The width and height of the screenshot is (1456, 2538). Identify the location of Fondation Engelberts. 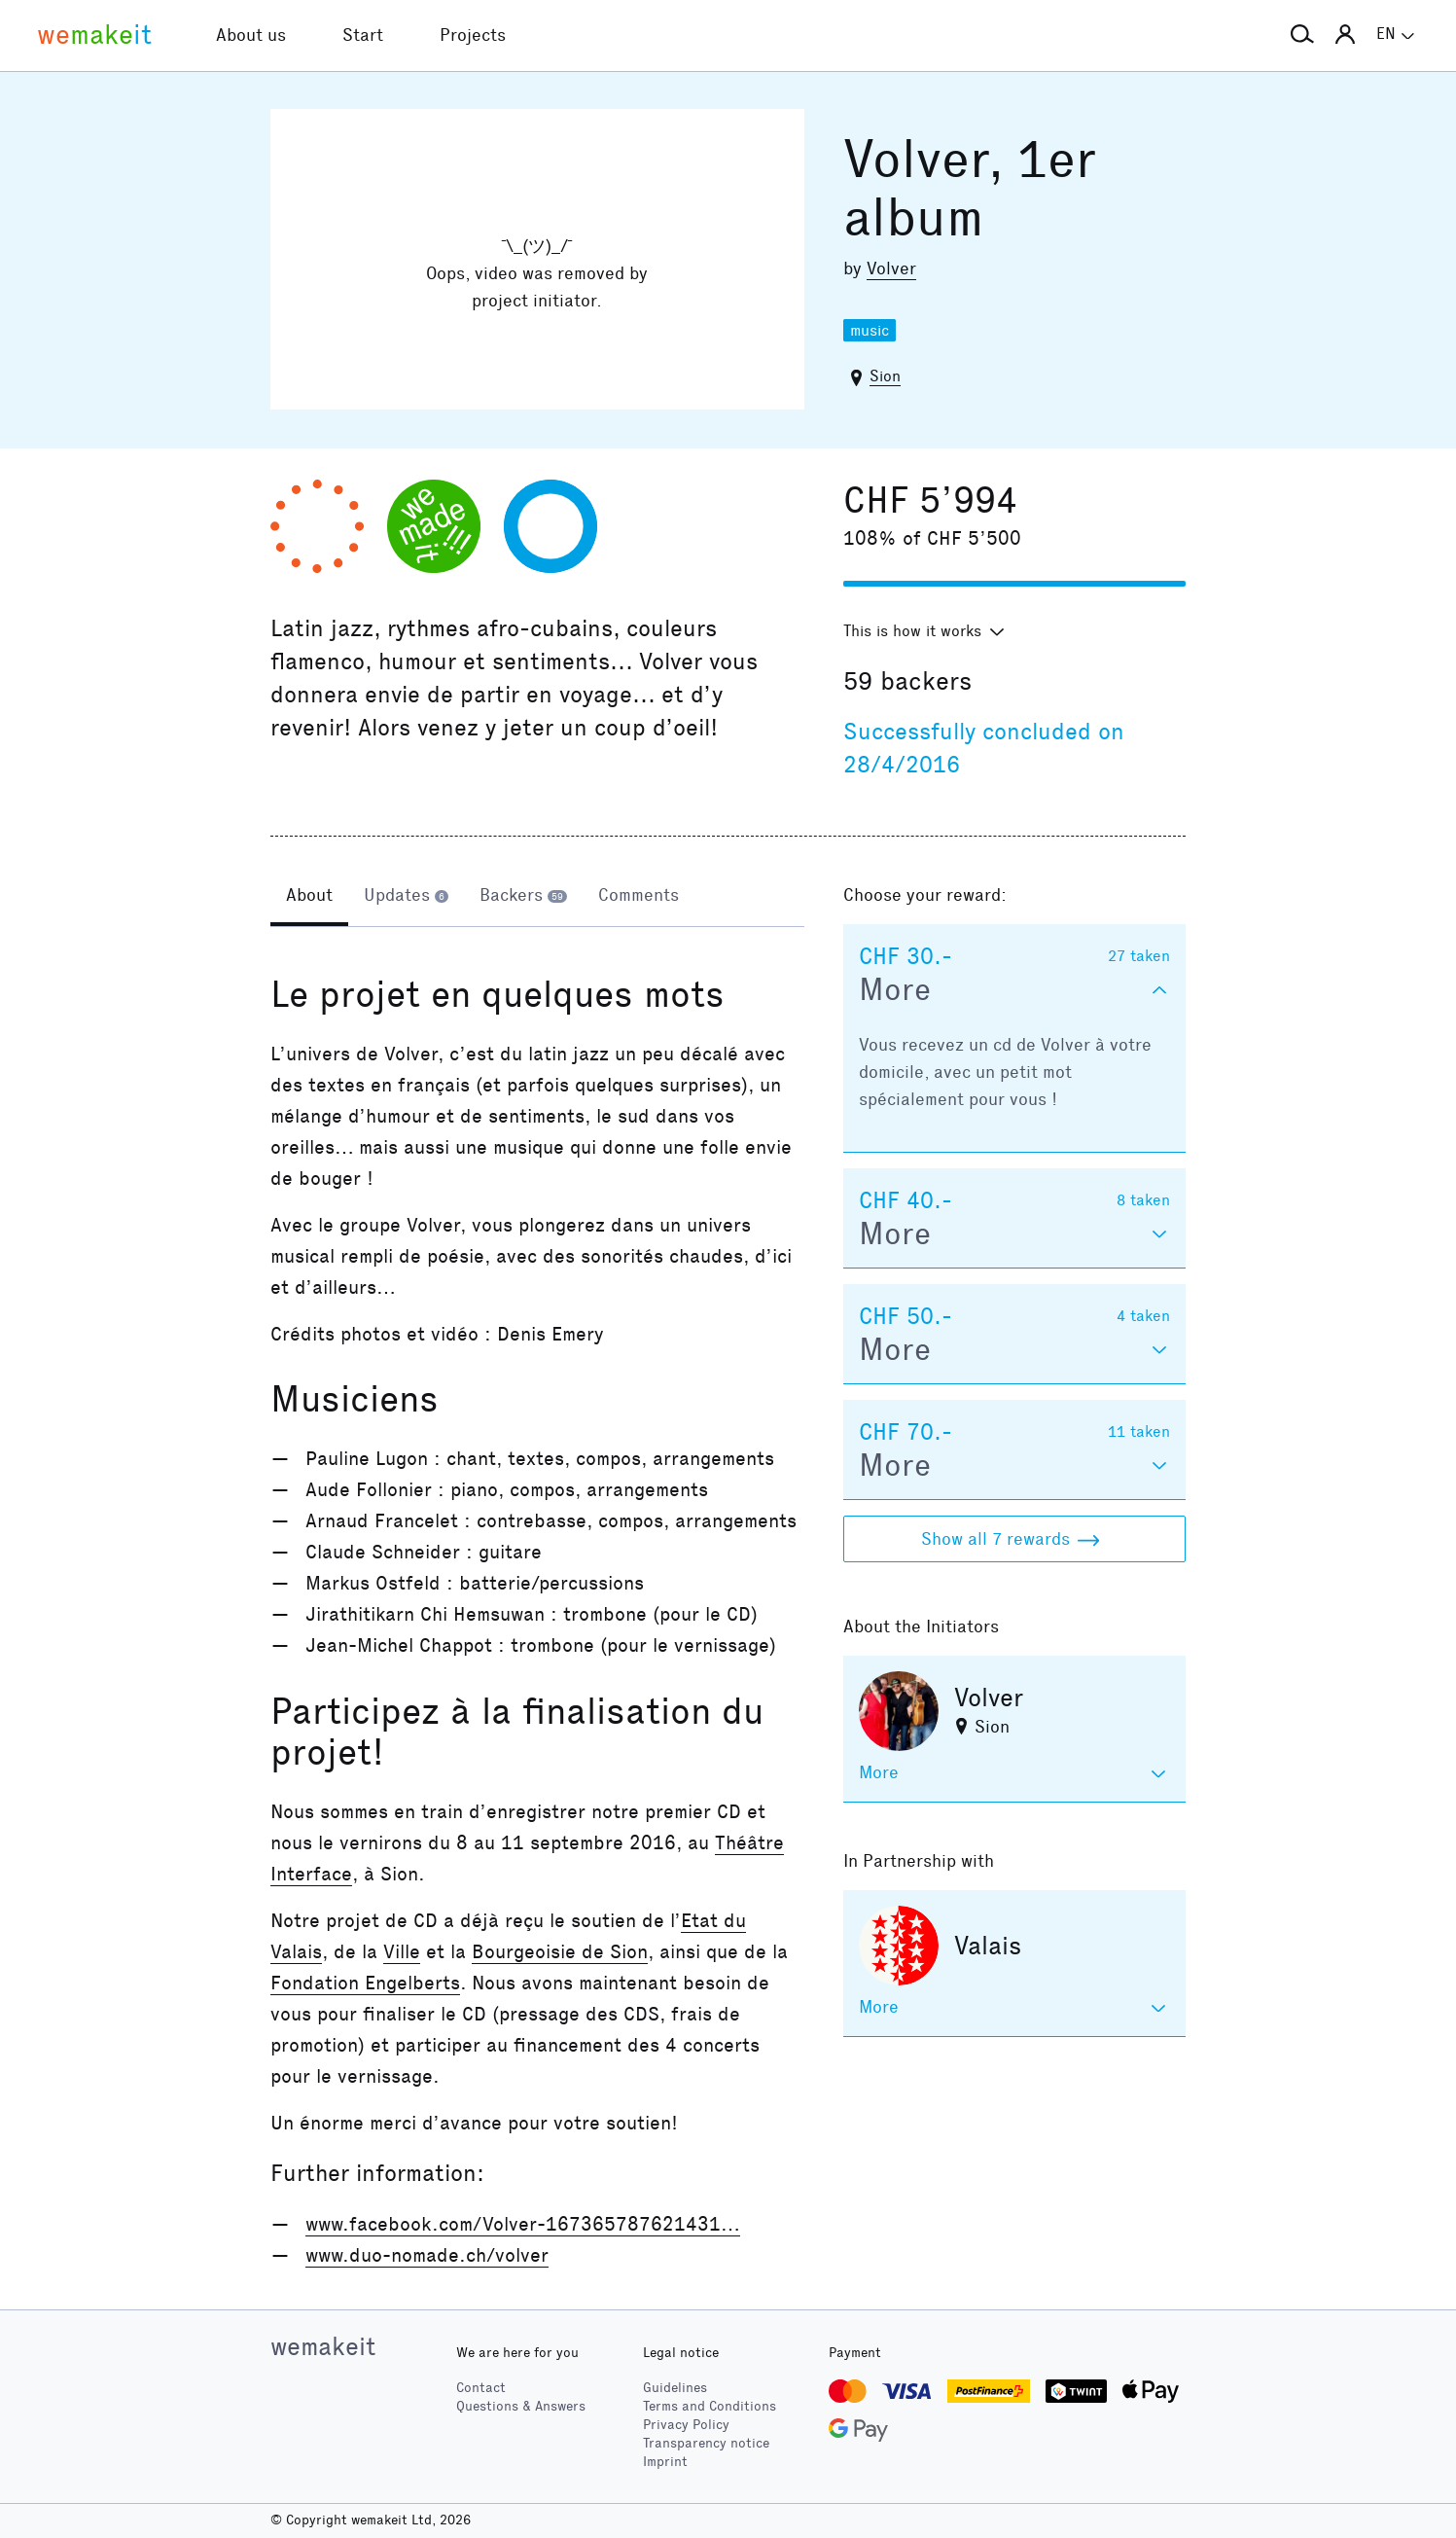
(365, 1982).